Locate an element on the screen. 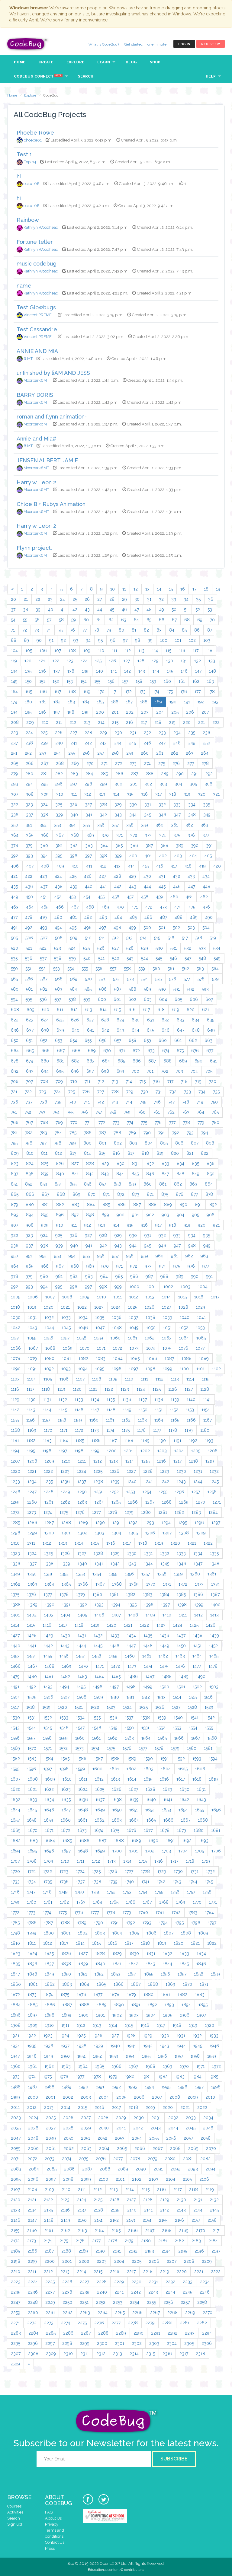 The image size is (232, 2576). 993 is located at coordinates (29, 1286).